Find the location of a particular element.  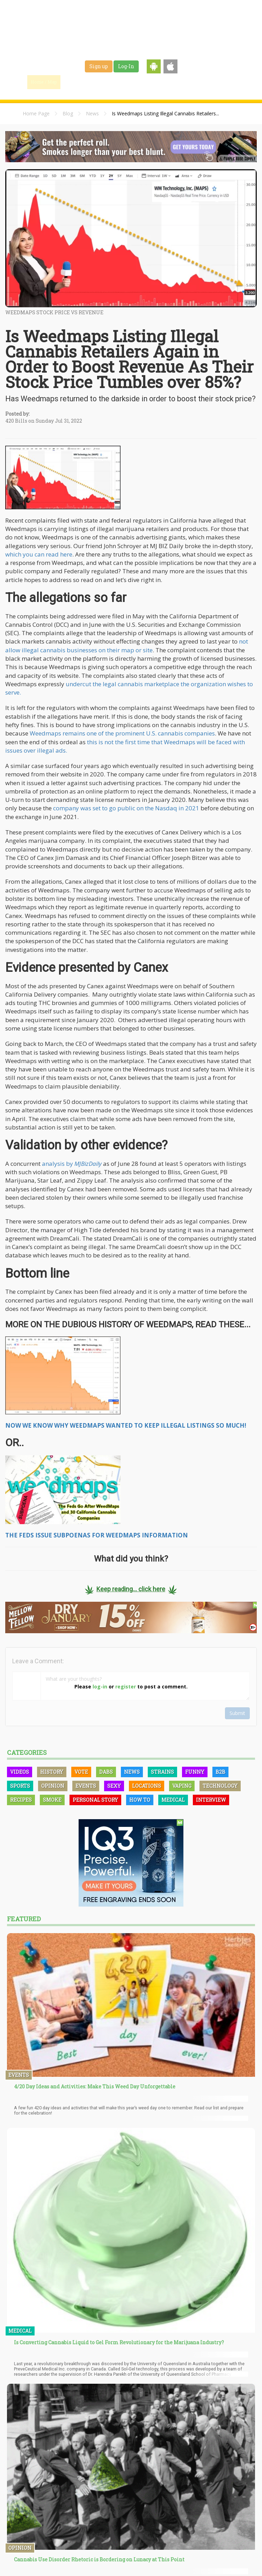

Locations is located at coordinates (146, 1785).